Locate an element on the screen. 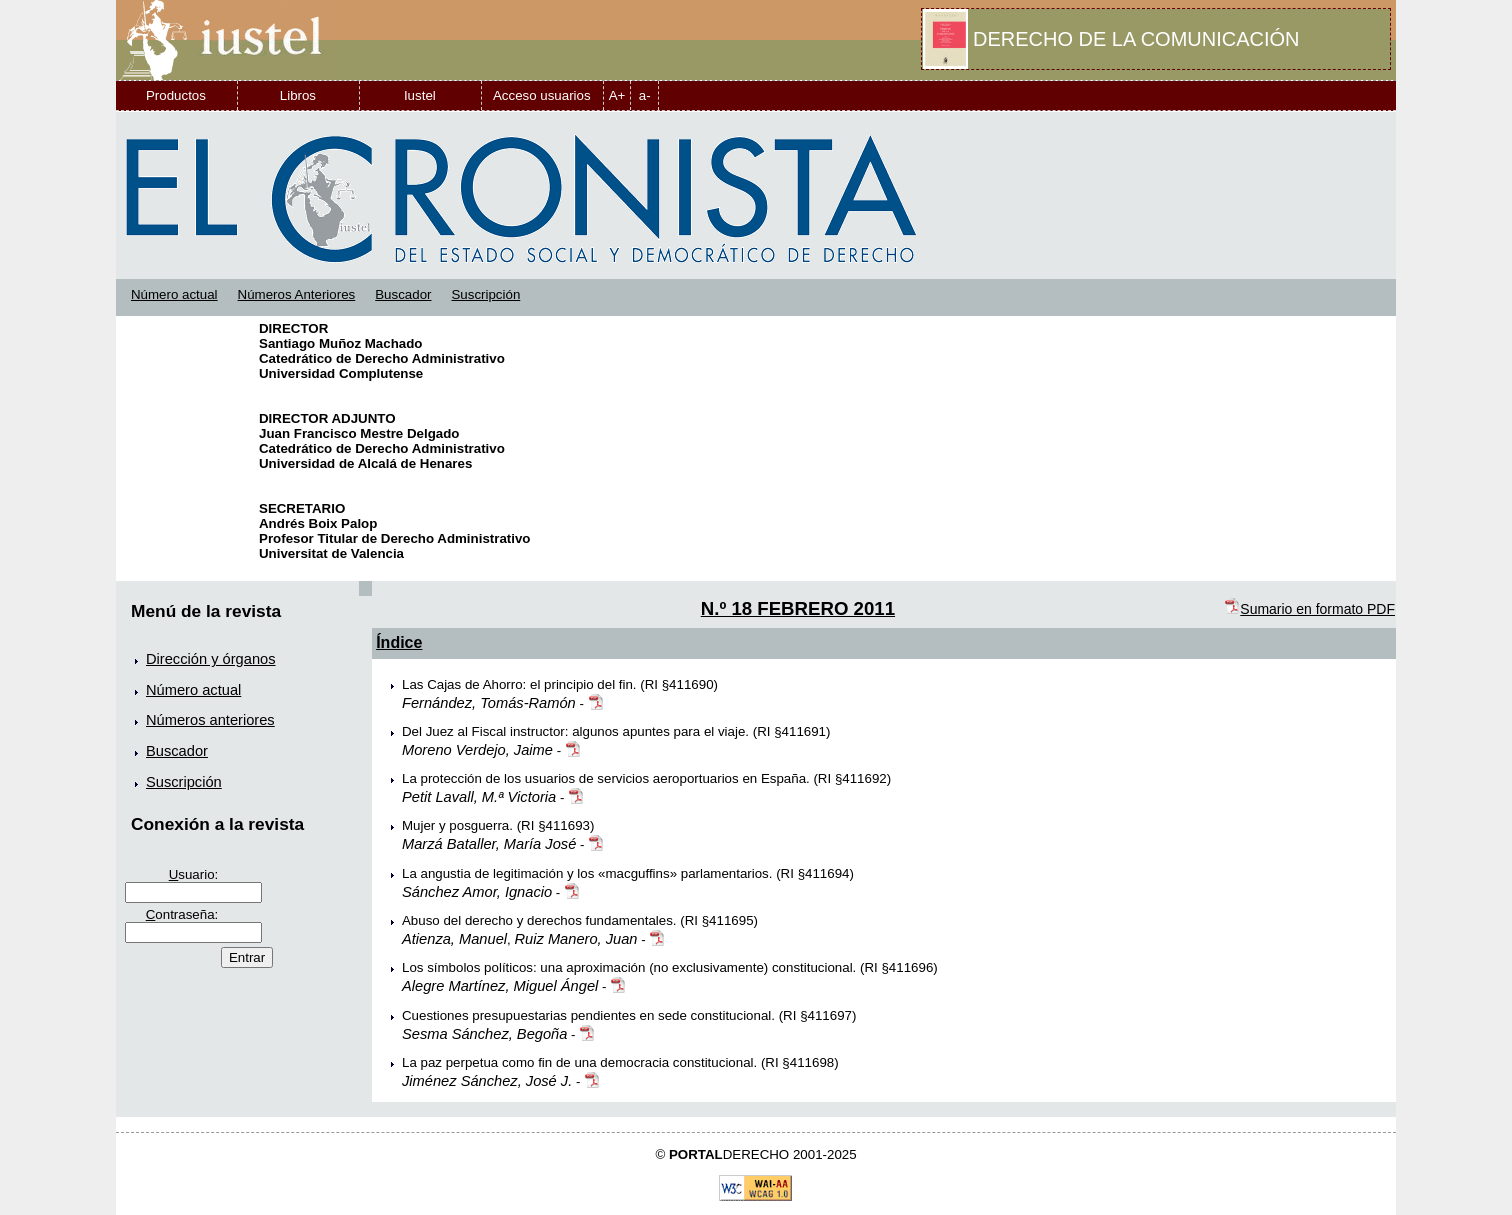 This screenshot has width=1512, height=1215. a- is located at coordinates (645, 95).